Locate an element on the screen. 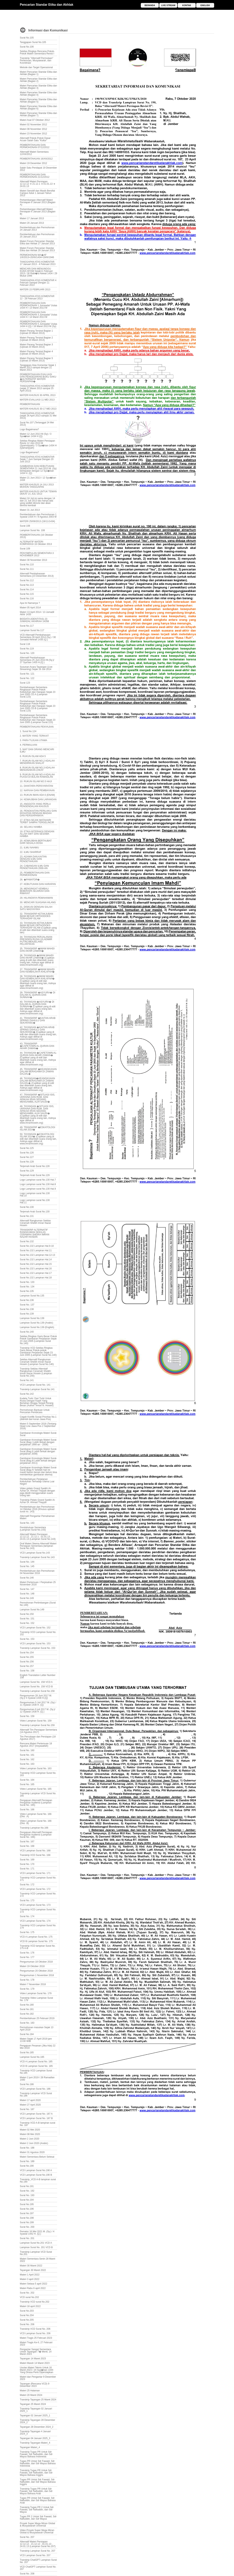 This screenshot has height=2576, width=234. Surat No.196 is located at coordinates (27, 2209).